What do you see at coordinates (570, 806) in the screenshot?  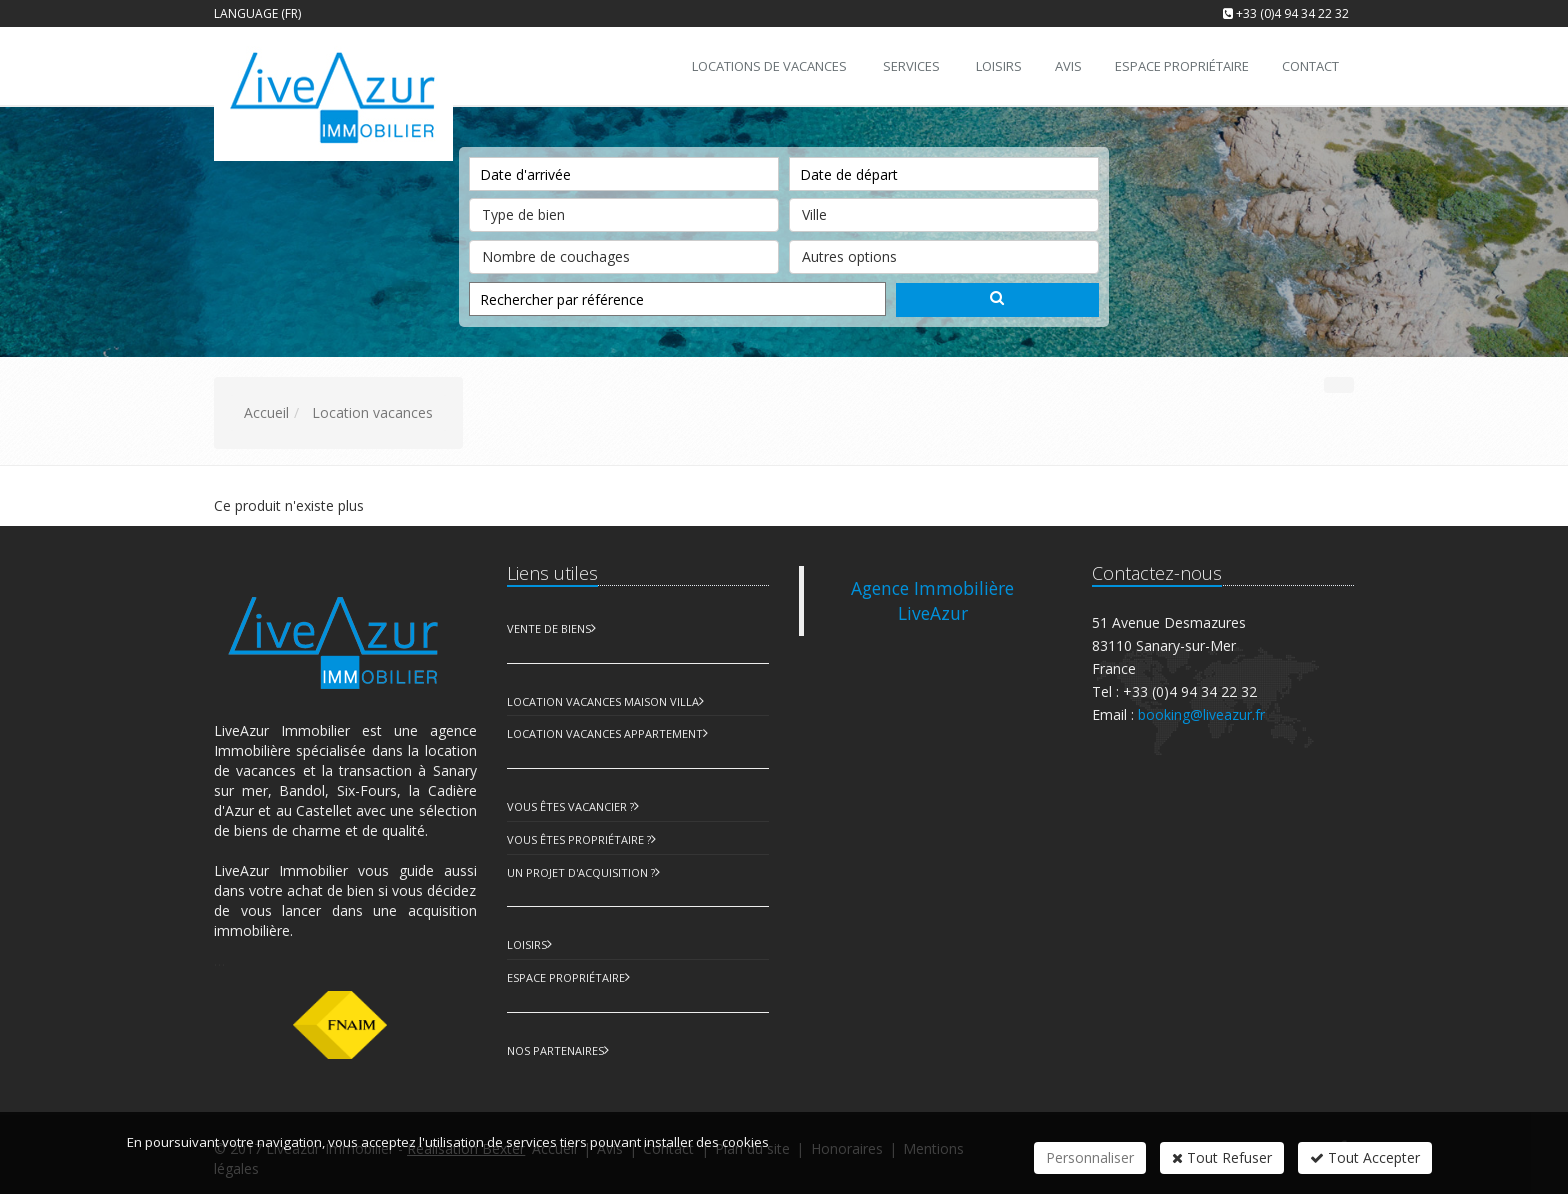 I see `Vous êtes vacancier ?` at bounding box center [570, 806].